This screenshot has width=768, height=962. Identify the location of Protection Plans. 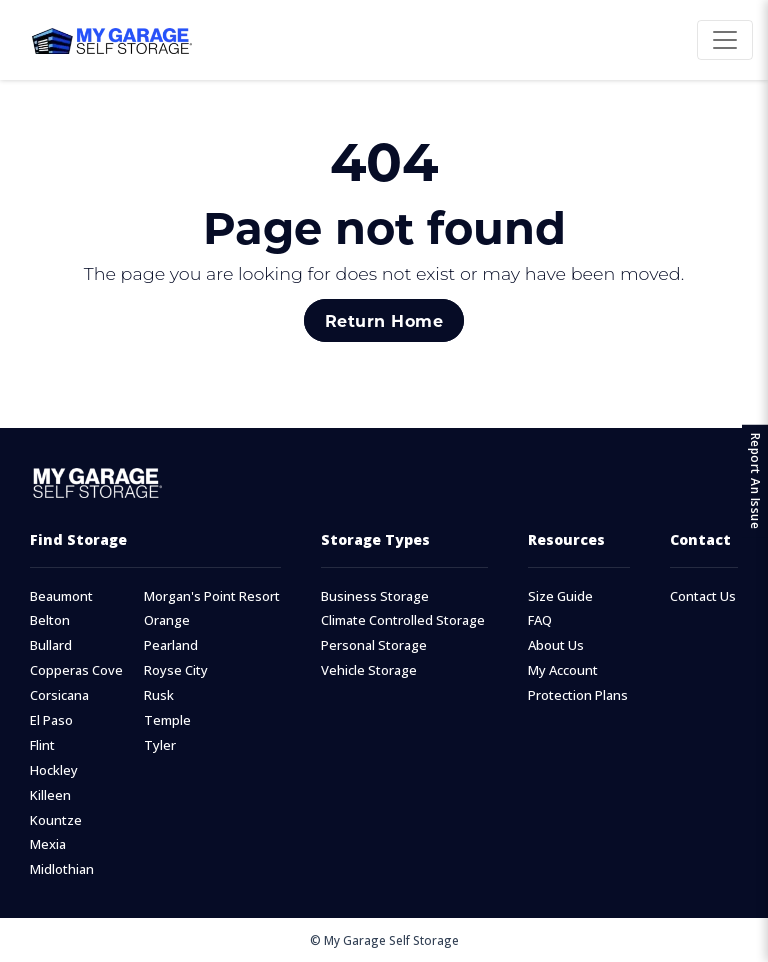
(578, 695).